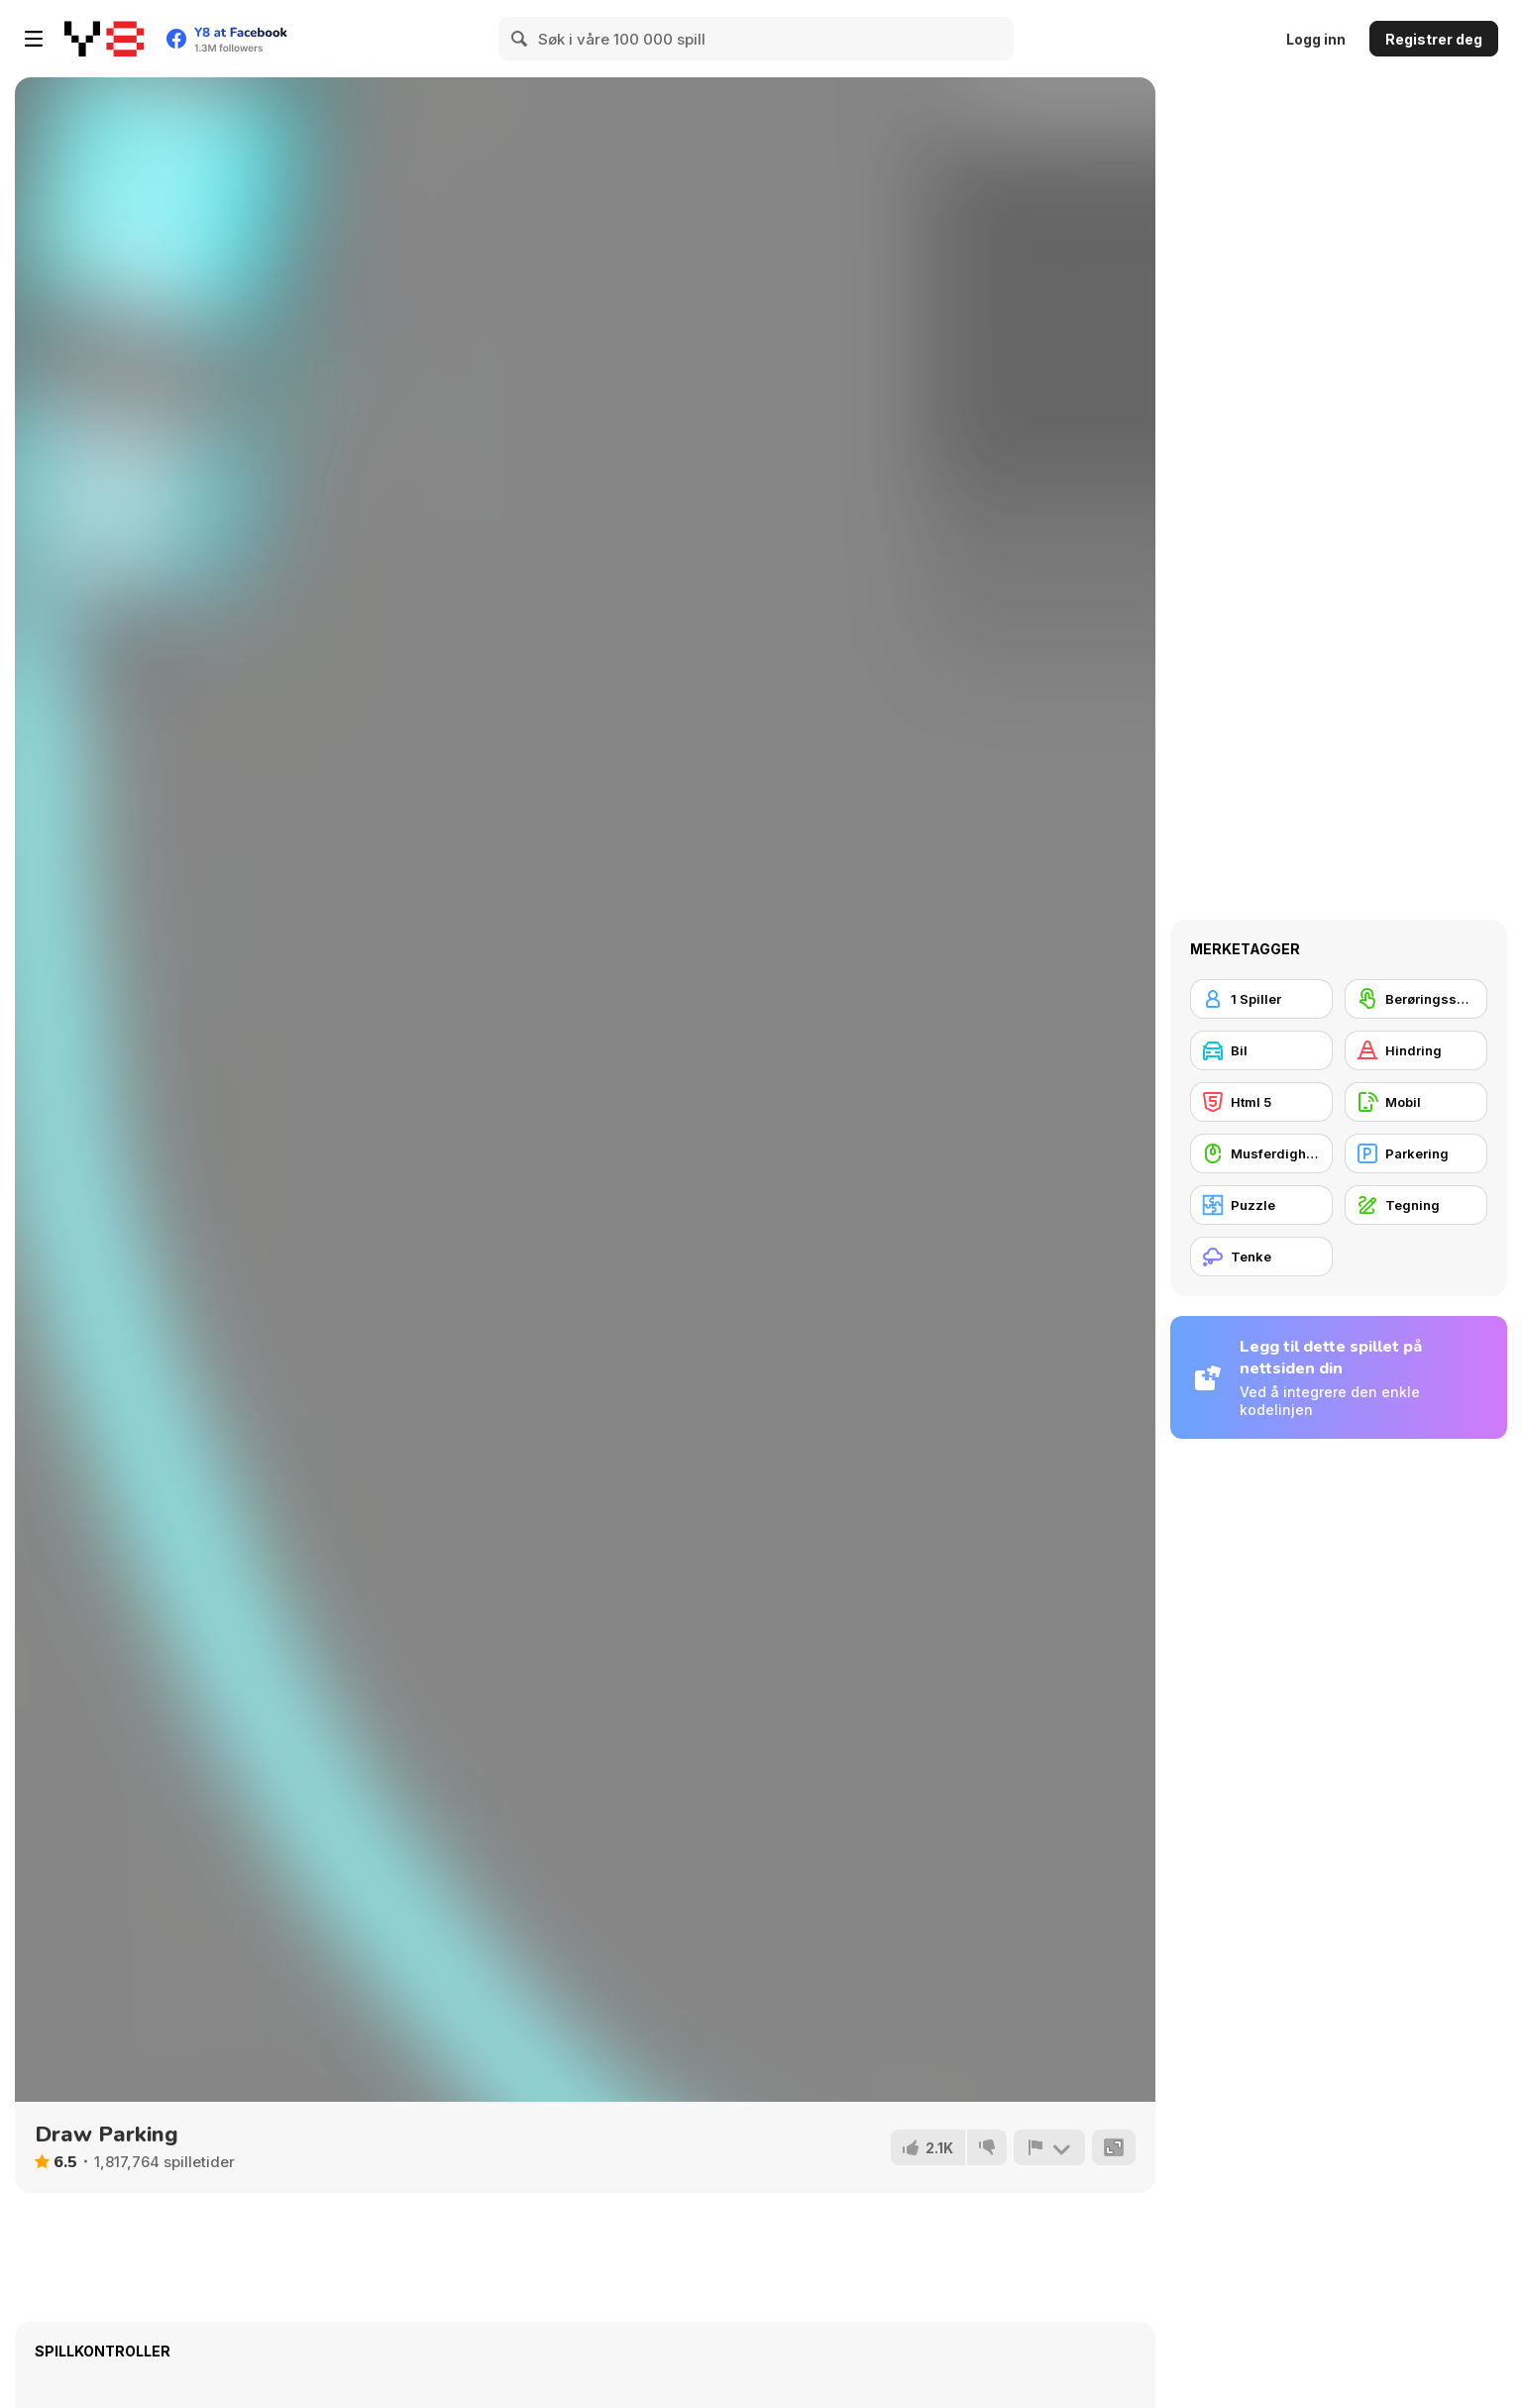 The width and height of the screenshot is (1522, 2408). What do you see at coordinates (1433, 39) in the screenshot?
I see `Registrer deg` at bounding box center [1433, 39].